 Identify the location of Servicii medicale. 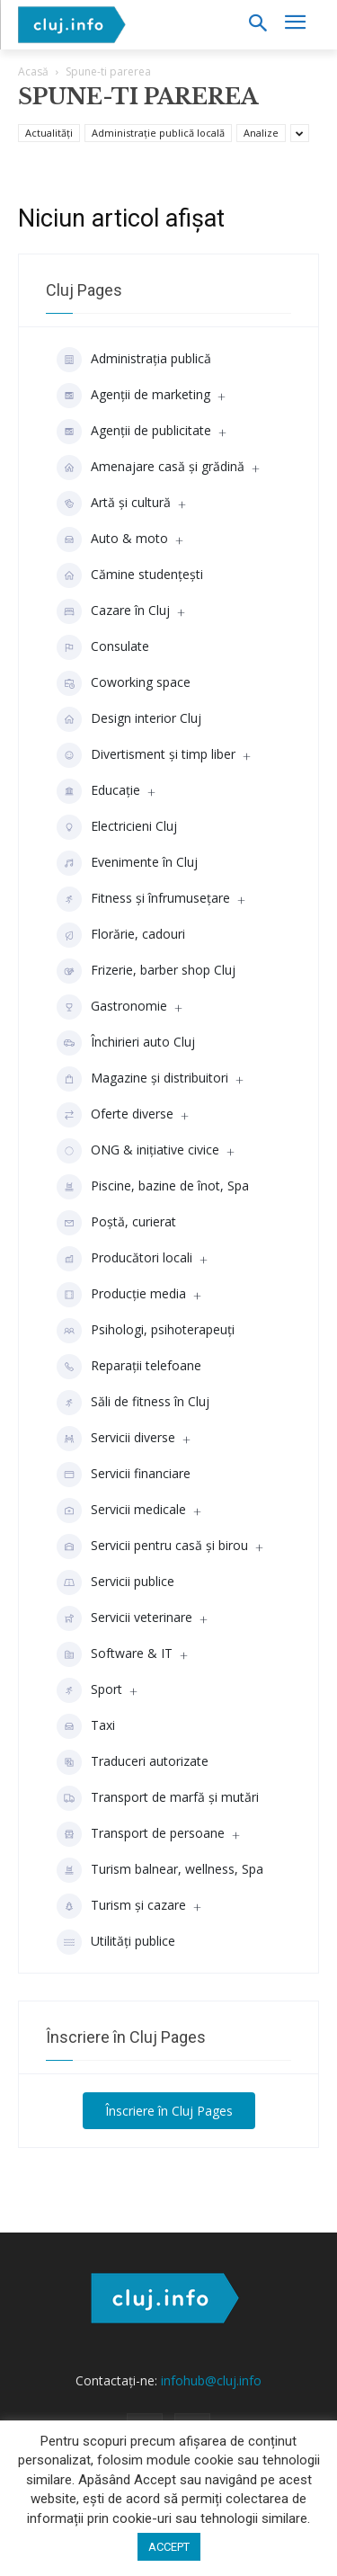
(121, 1510).